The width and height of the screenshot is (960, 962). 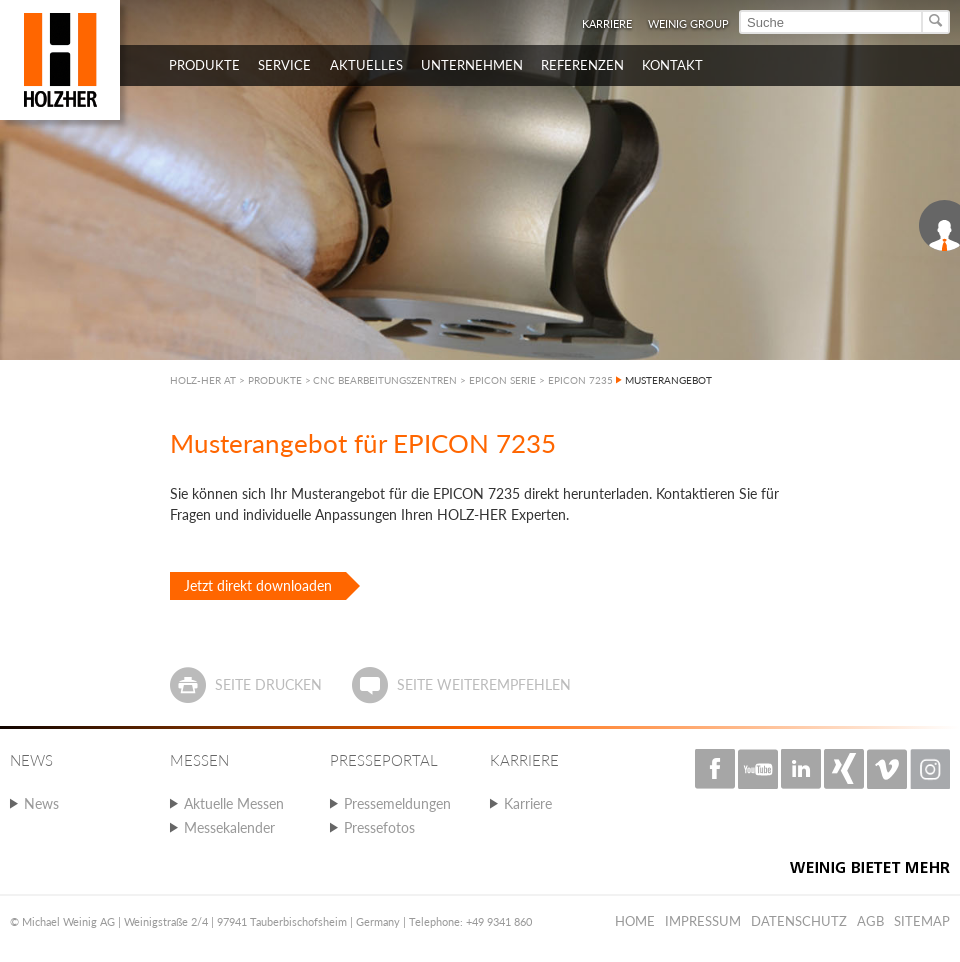 What do you see at coordinates (502, 380) in the screenshot?
I see `EPICON SERIE` at bounding box center [502, 380].